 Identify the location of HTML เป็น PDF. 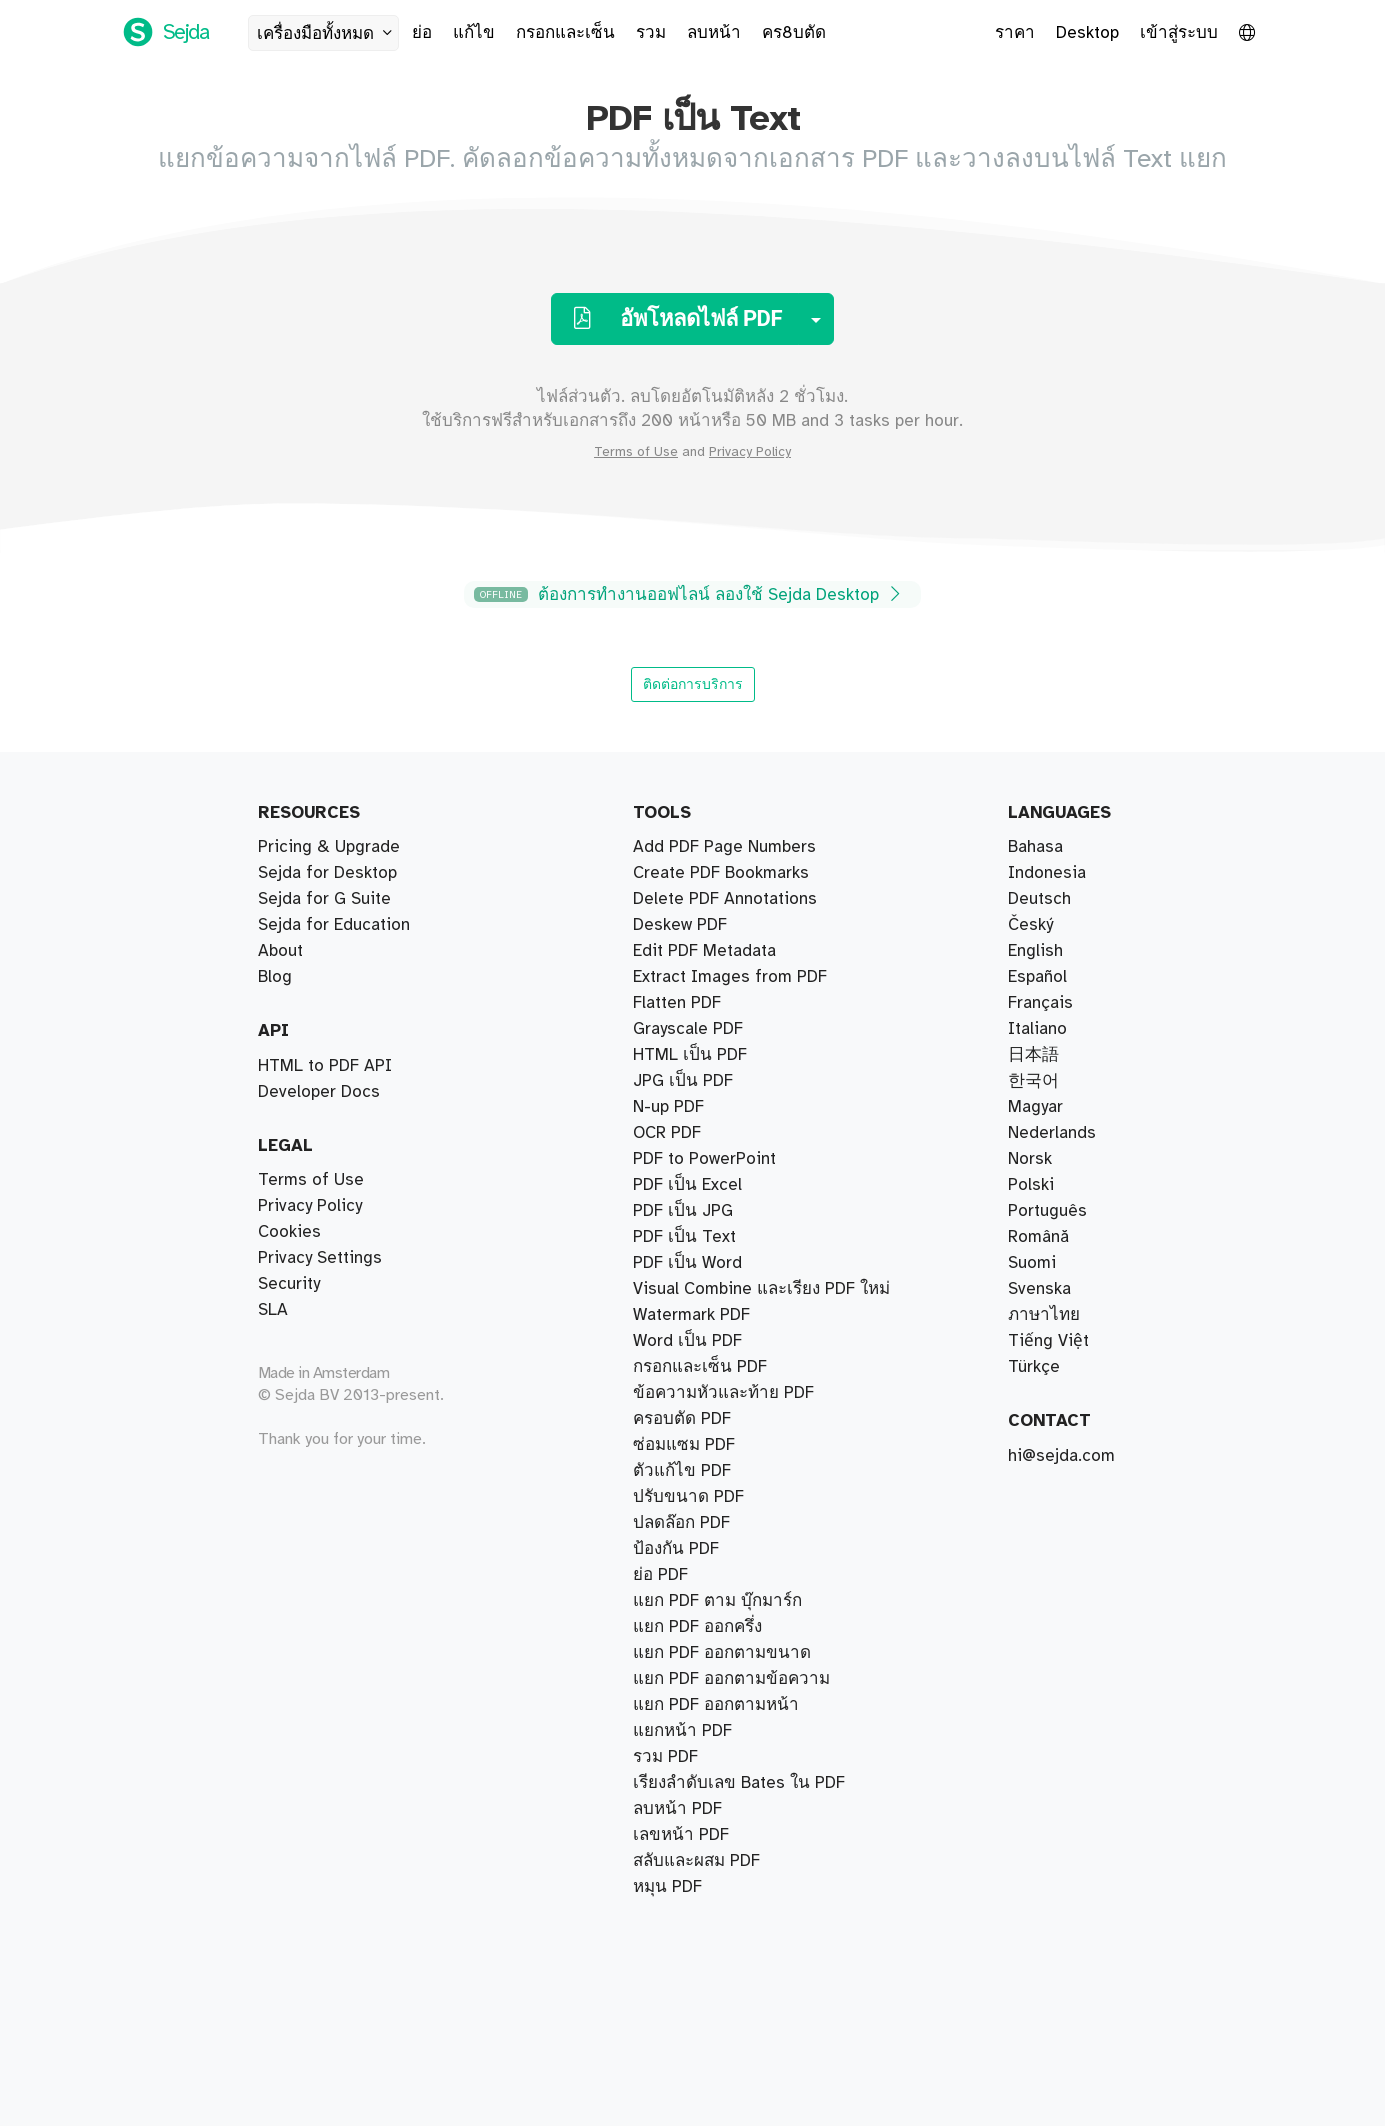
(690, 1653).